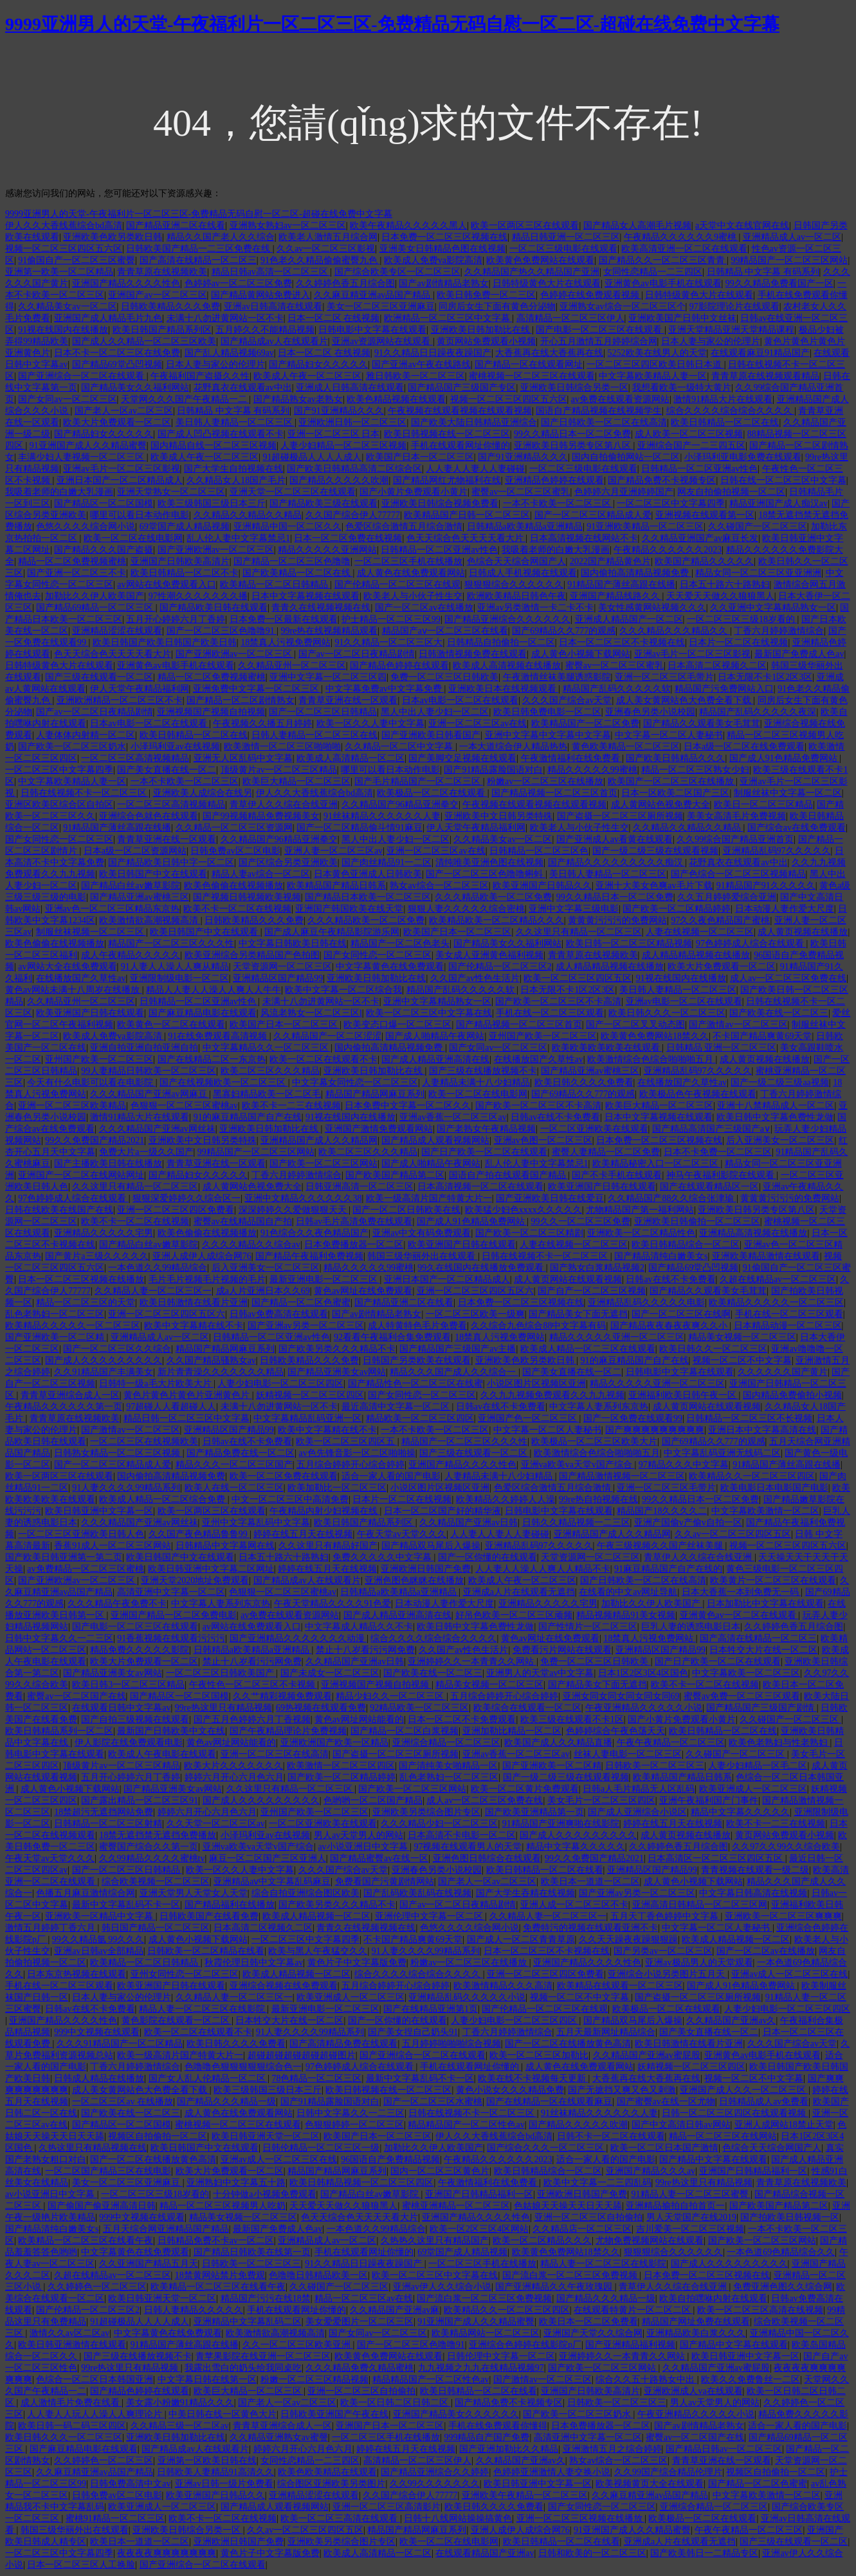 The width and height of the screenshot is (856, 2576). What do you see at coordinates (71, 2402) in the screenshot?
I see `成人激情毛片免费在线看` at bounding box center [71, 2402].